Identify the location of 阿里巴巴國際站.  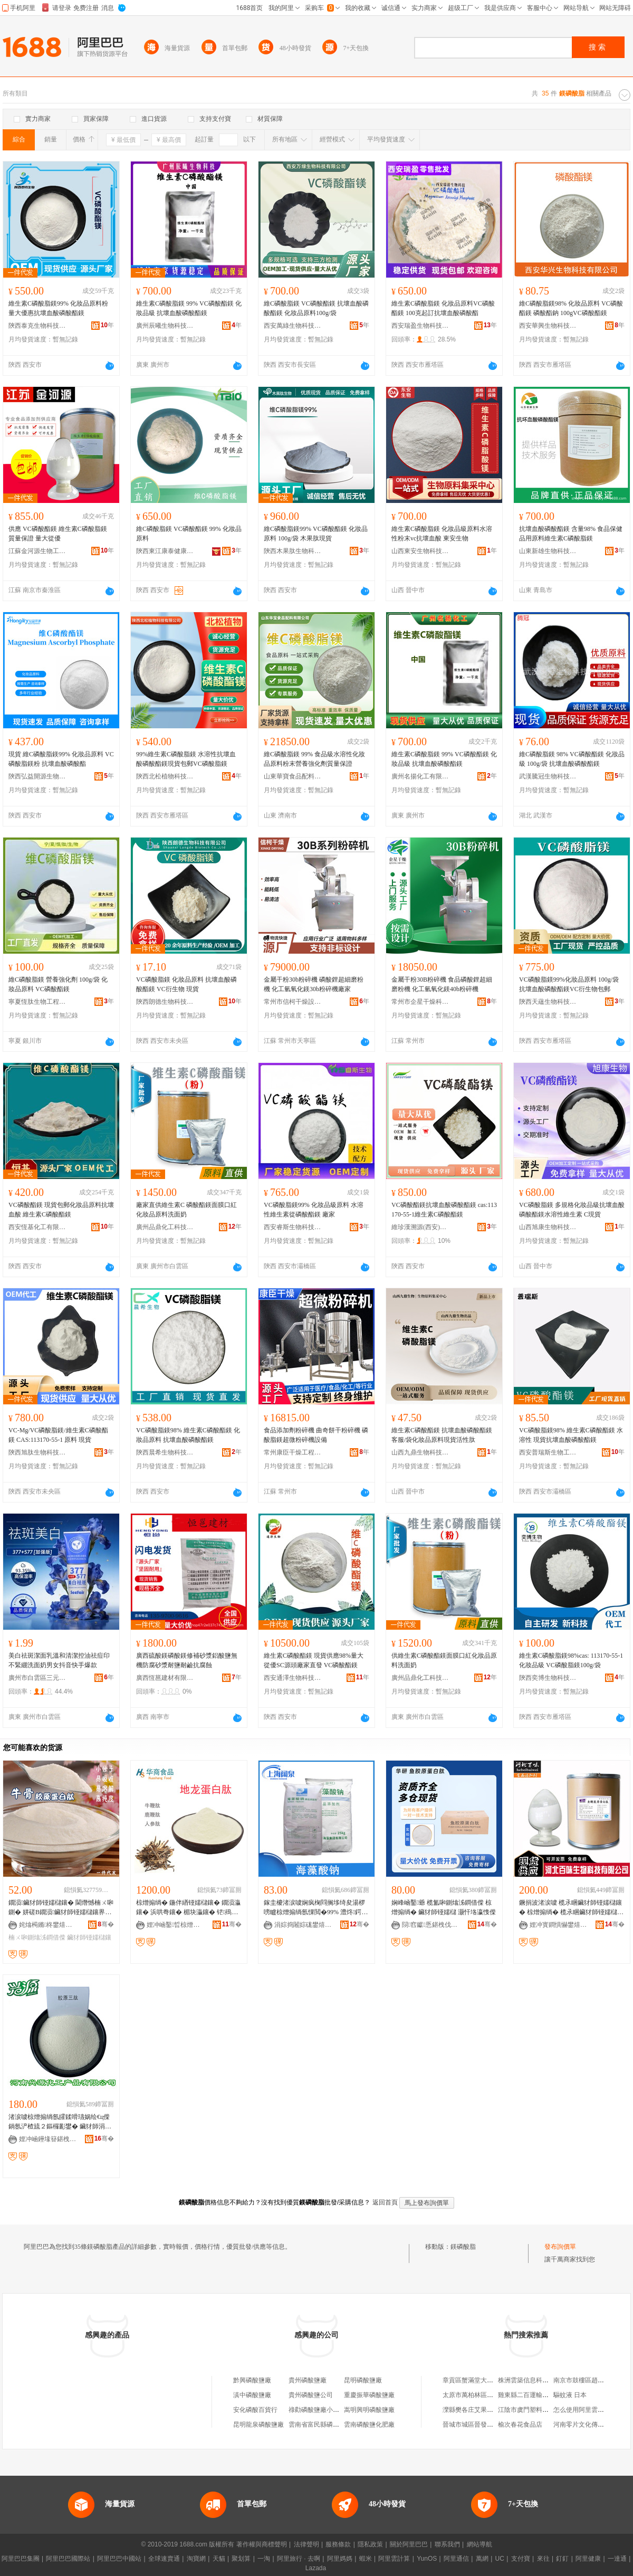
(68, 2558).